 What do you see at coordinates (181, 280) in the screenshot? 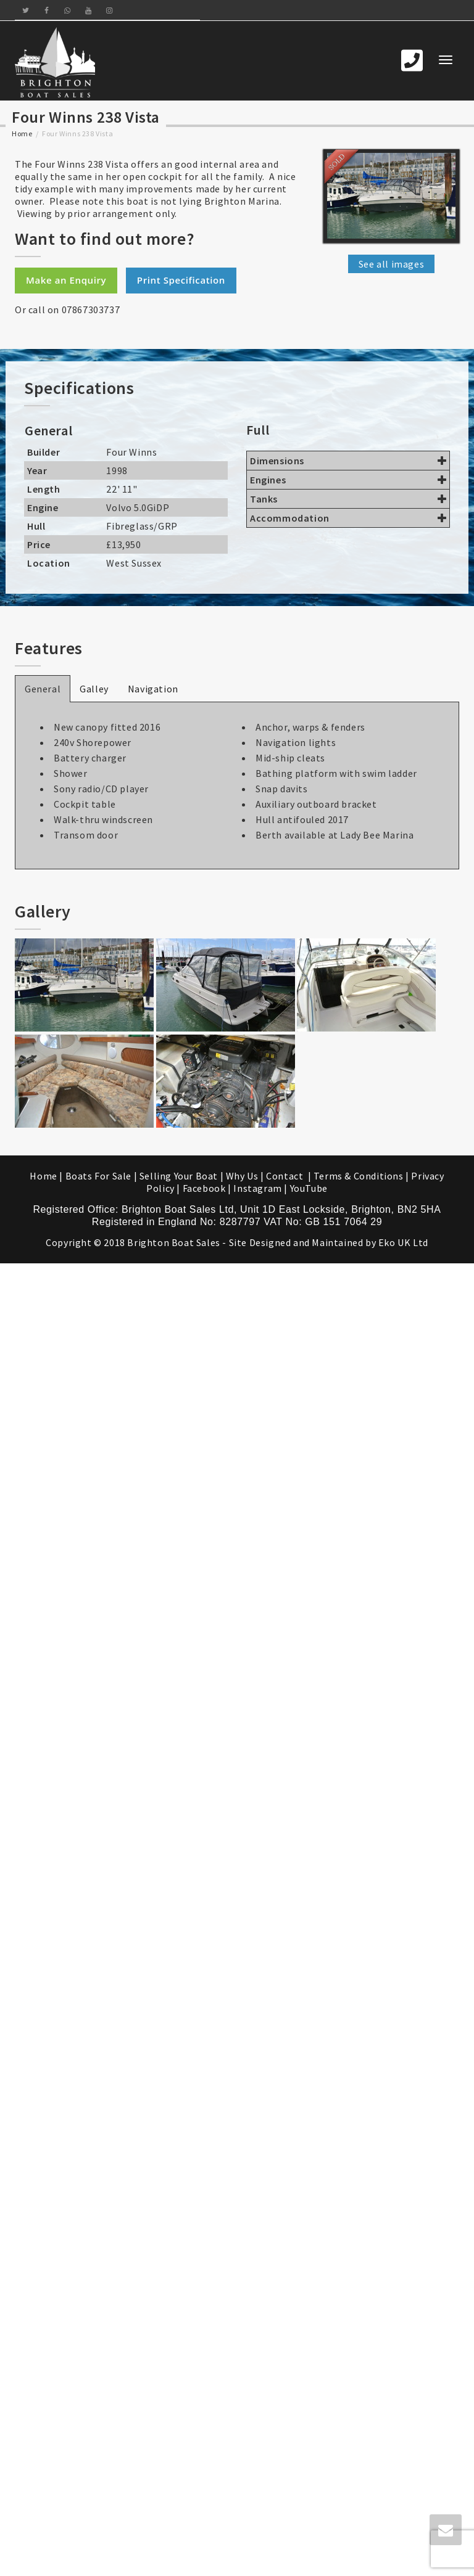
I see `Print Specification` at bounding box center [181, 280].